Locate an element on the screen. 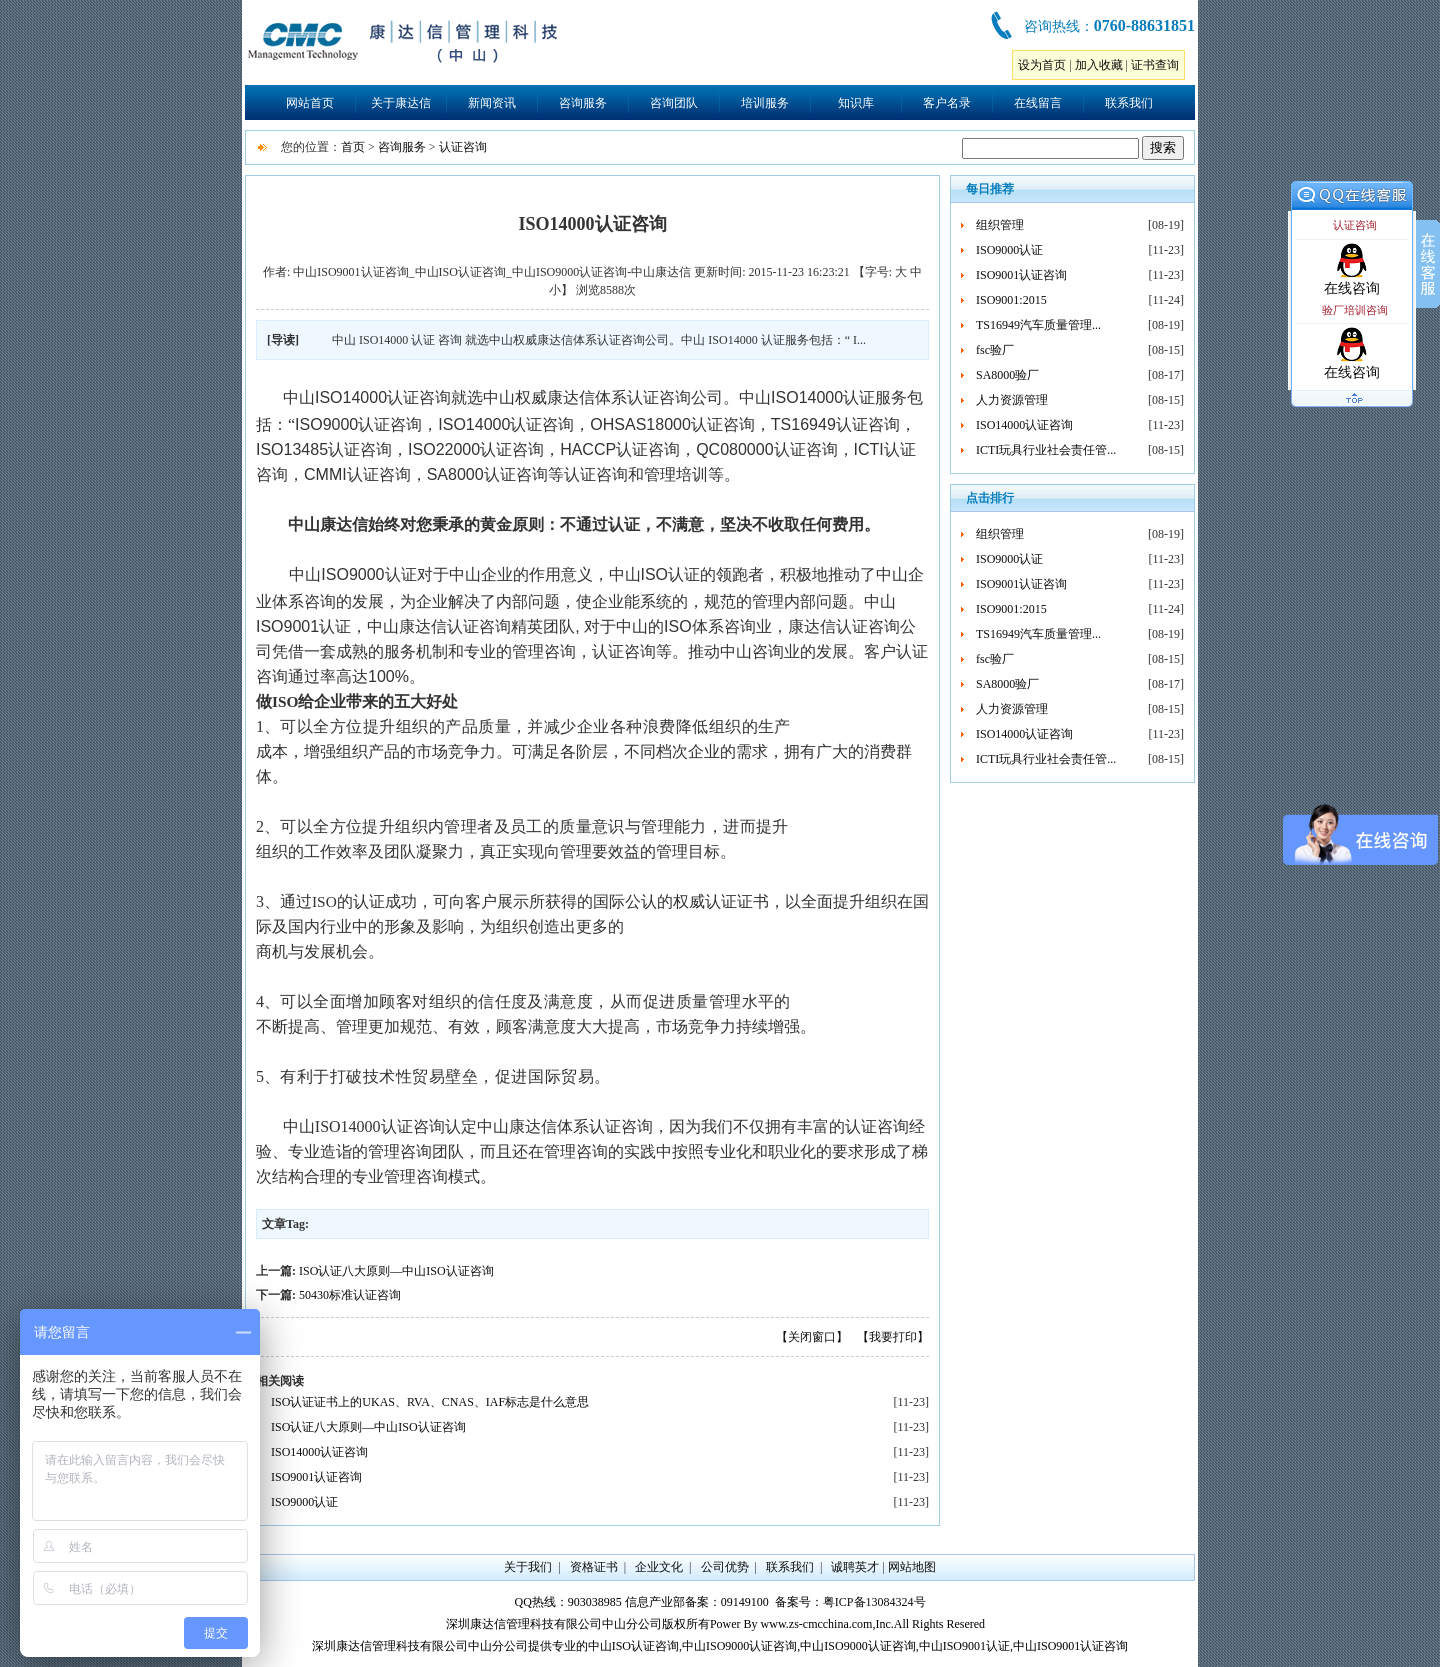 The width and height of the screenshot is (1440, 1667). 咨询团队 is located at coordinates (674, 103).